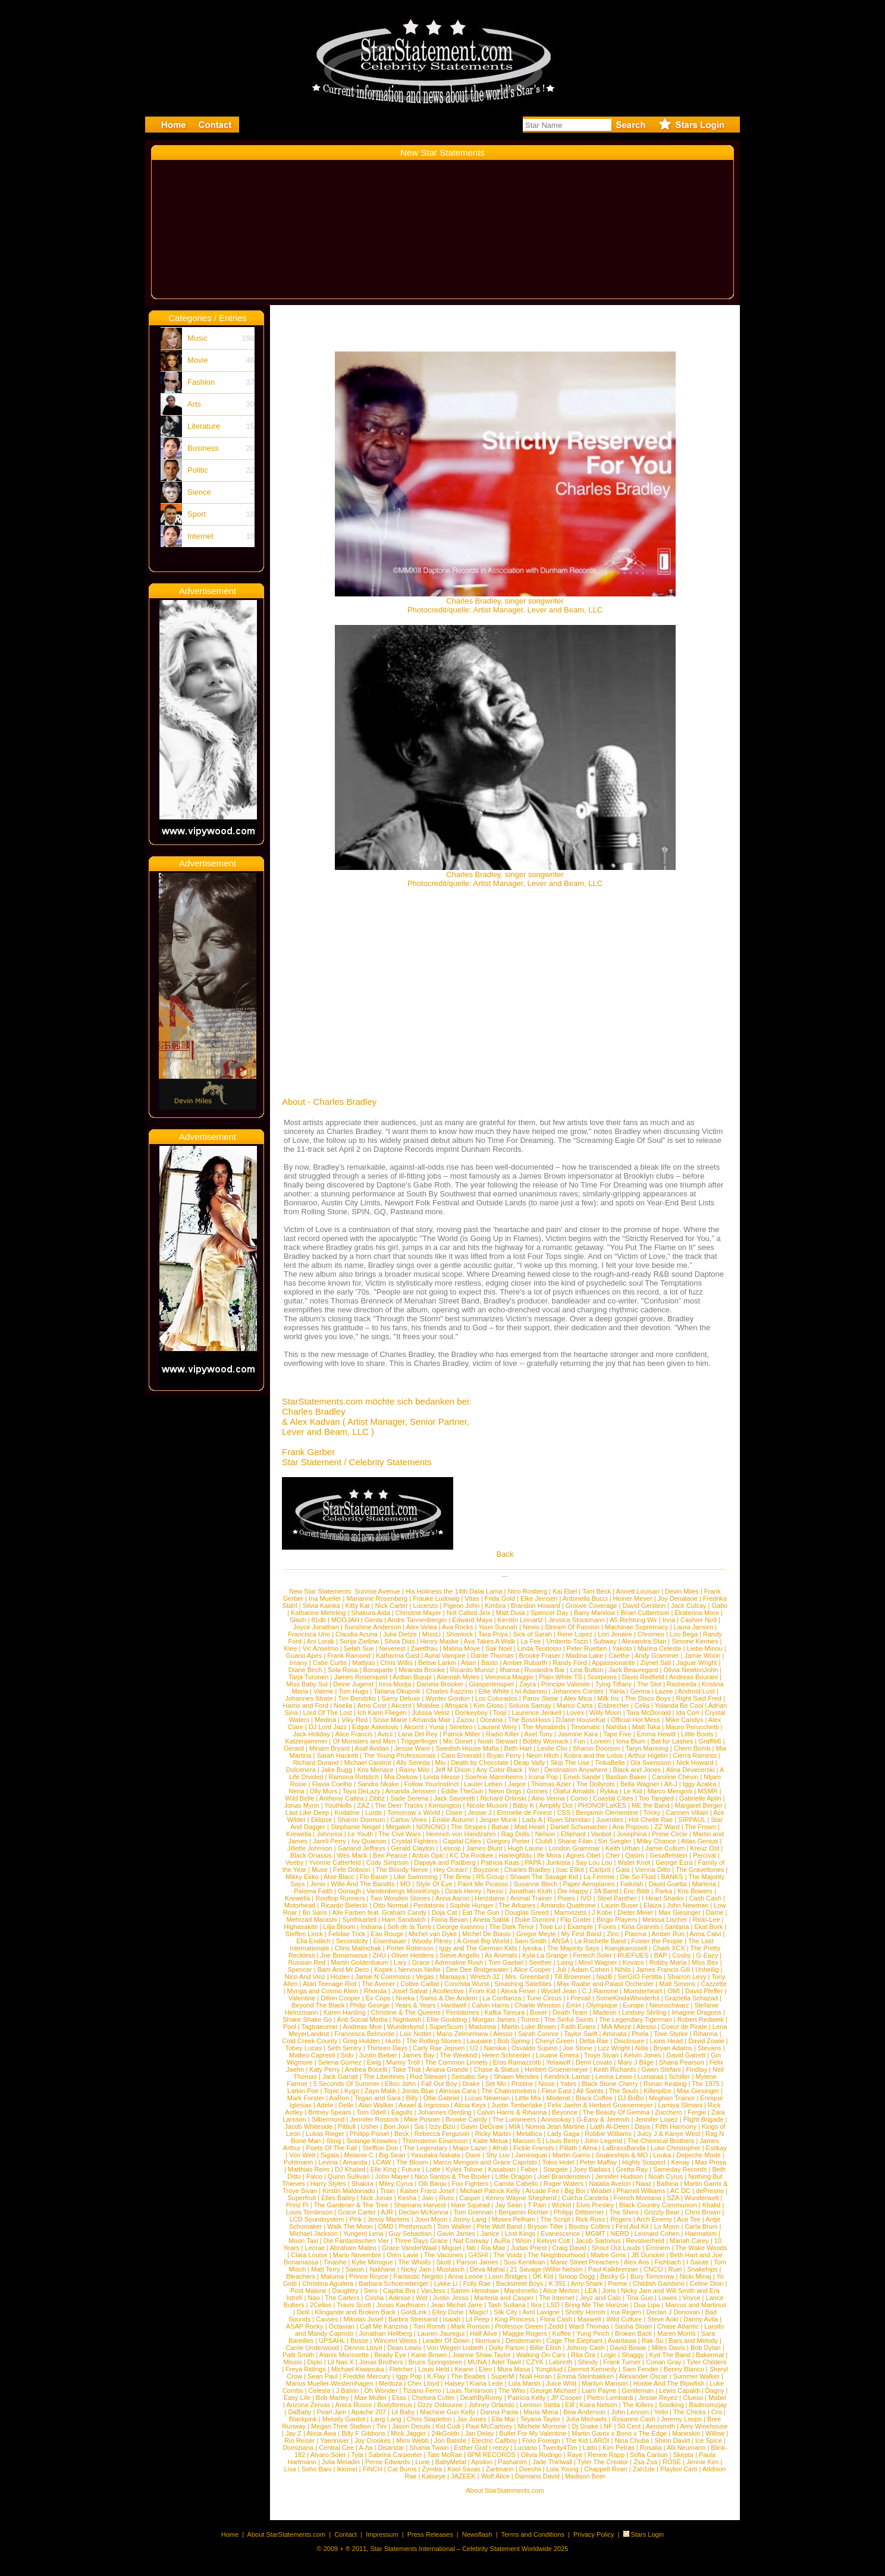 This screenshot has width=885, height=2576. I want to click on Frida Gold, so click(500, 1598).